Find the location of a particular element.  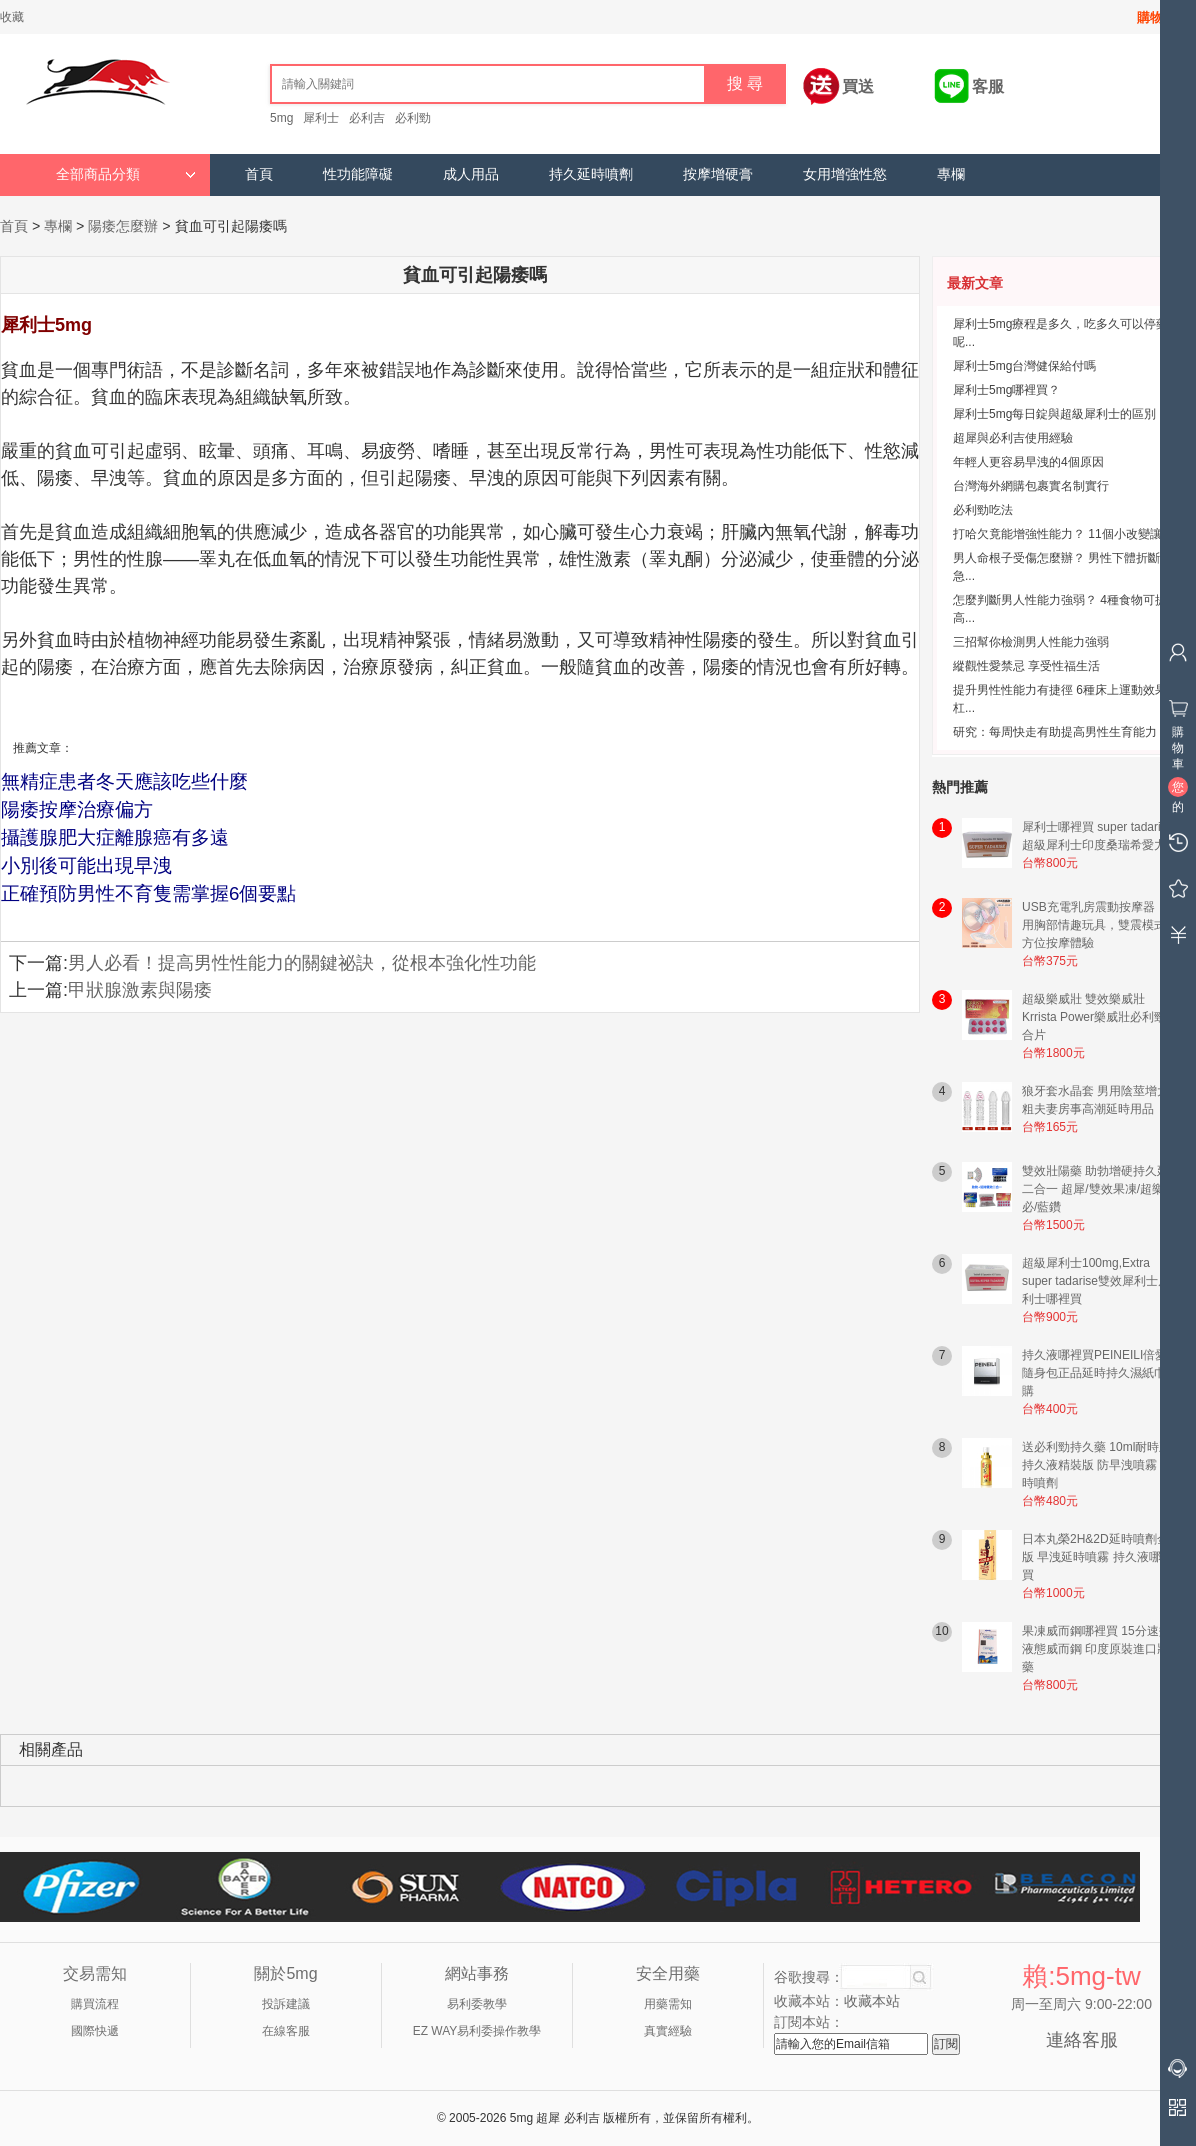

三招幫你檢測男人性能力強弱 is located at coordinates (1031, 642).